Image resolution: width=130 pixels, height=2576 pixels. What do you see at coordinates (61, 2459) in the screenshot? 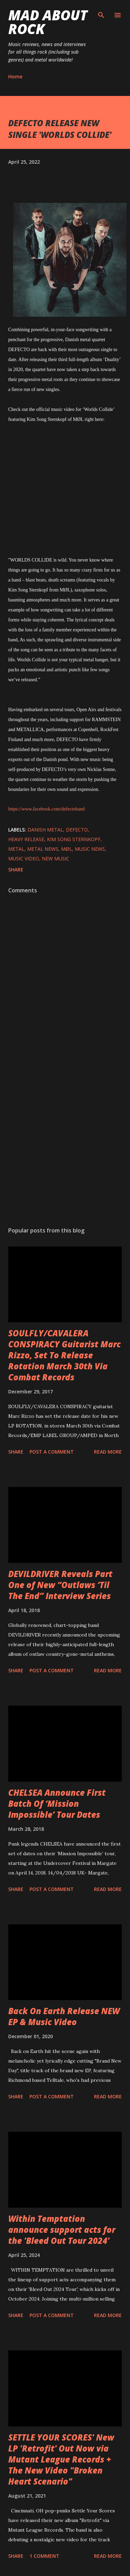
I see `SETTLE YOUR SCORES' New LP 'Retrofit' Out Now via Mutant League Records + The New Video "Broken Heart Scenario"` at bounding box center [61, 2459].